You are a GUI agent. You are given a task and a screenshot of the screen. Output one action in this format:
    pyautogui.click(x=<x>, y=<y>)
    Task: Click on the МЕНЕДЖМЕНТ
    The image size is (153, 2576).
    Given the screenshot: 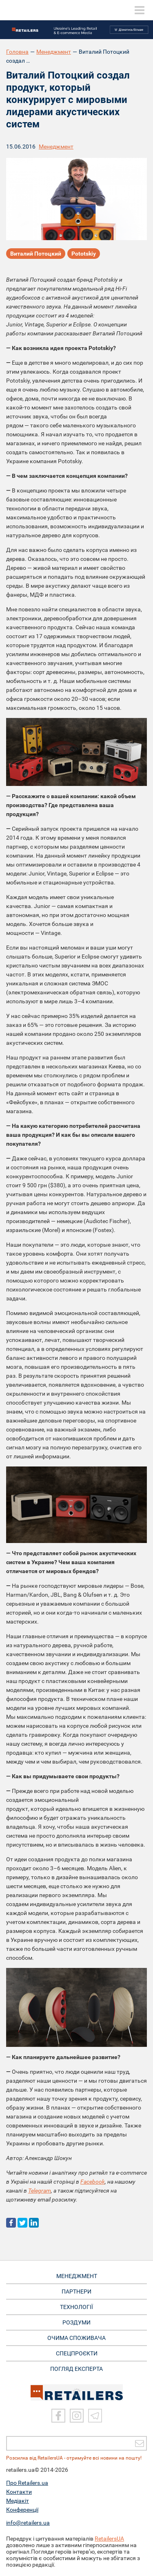 What is the action you would take?
    pyautogui.click(x=76, y=2276)
    